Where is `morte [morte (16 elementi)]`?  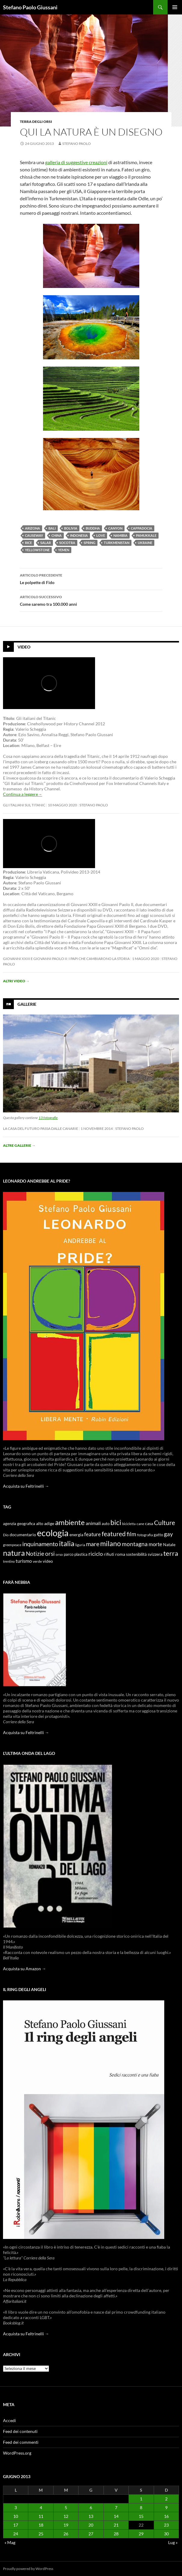
morte [morte (16 elementi)] is located at coordinates (155, 1544).